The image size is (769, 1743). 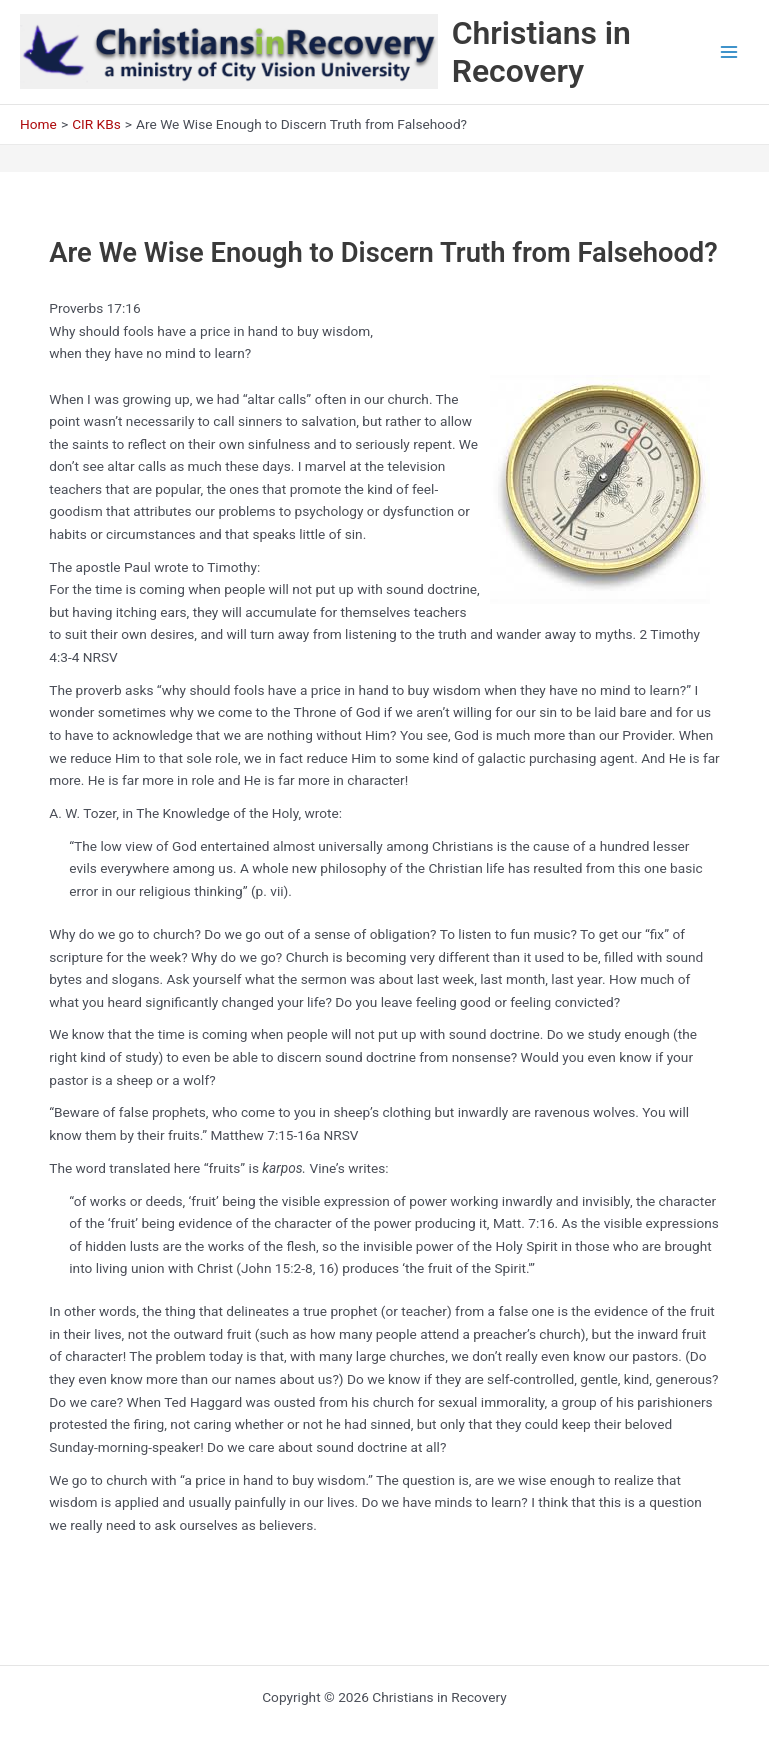 What do you see at coordinates (541, 52) in the screenshot?
I see `Christians in Recovery` at bounding box center [541, 52].